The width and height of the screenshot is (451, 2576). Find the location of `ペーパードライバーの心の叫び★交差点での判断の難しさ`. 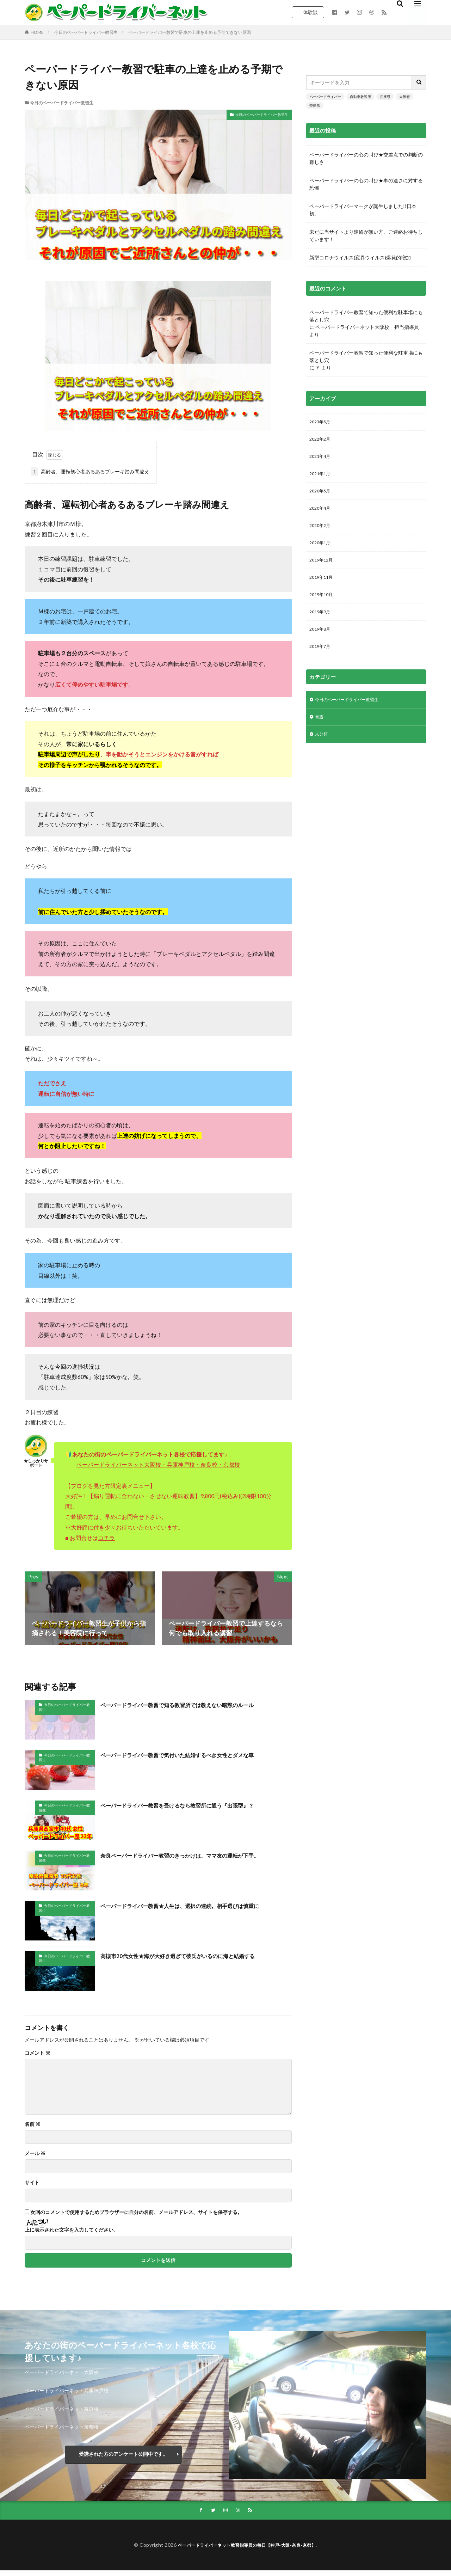

ペーパードライバーの心の叫び★交差点での判断の難しさ is located at coordinates (366, 158).